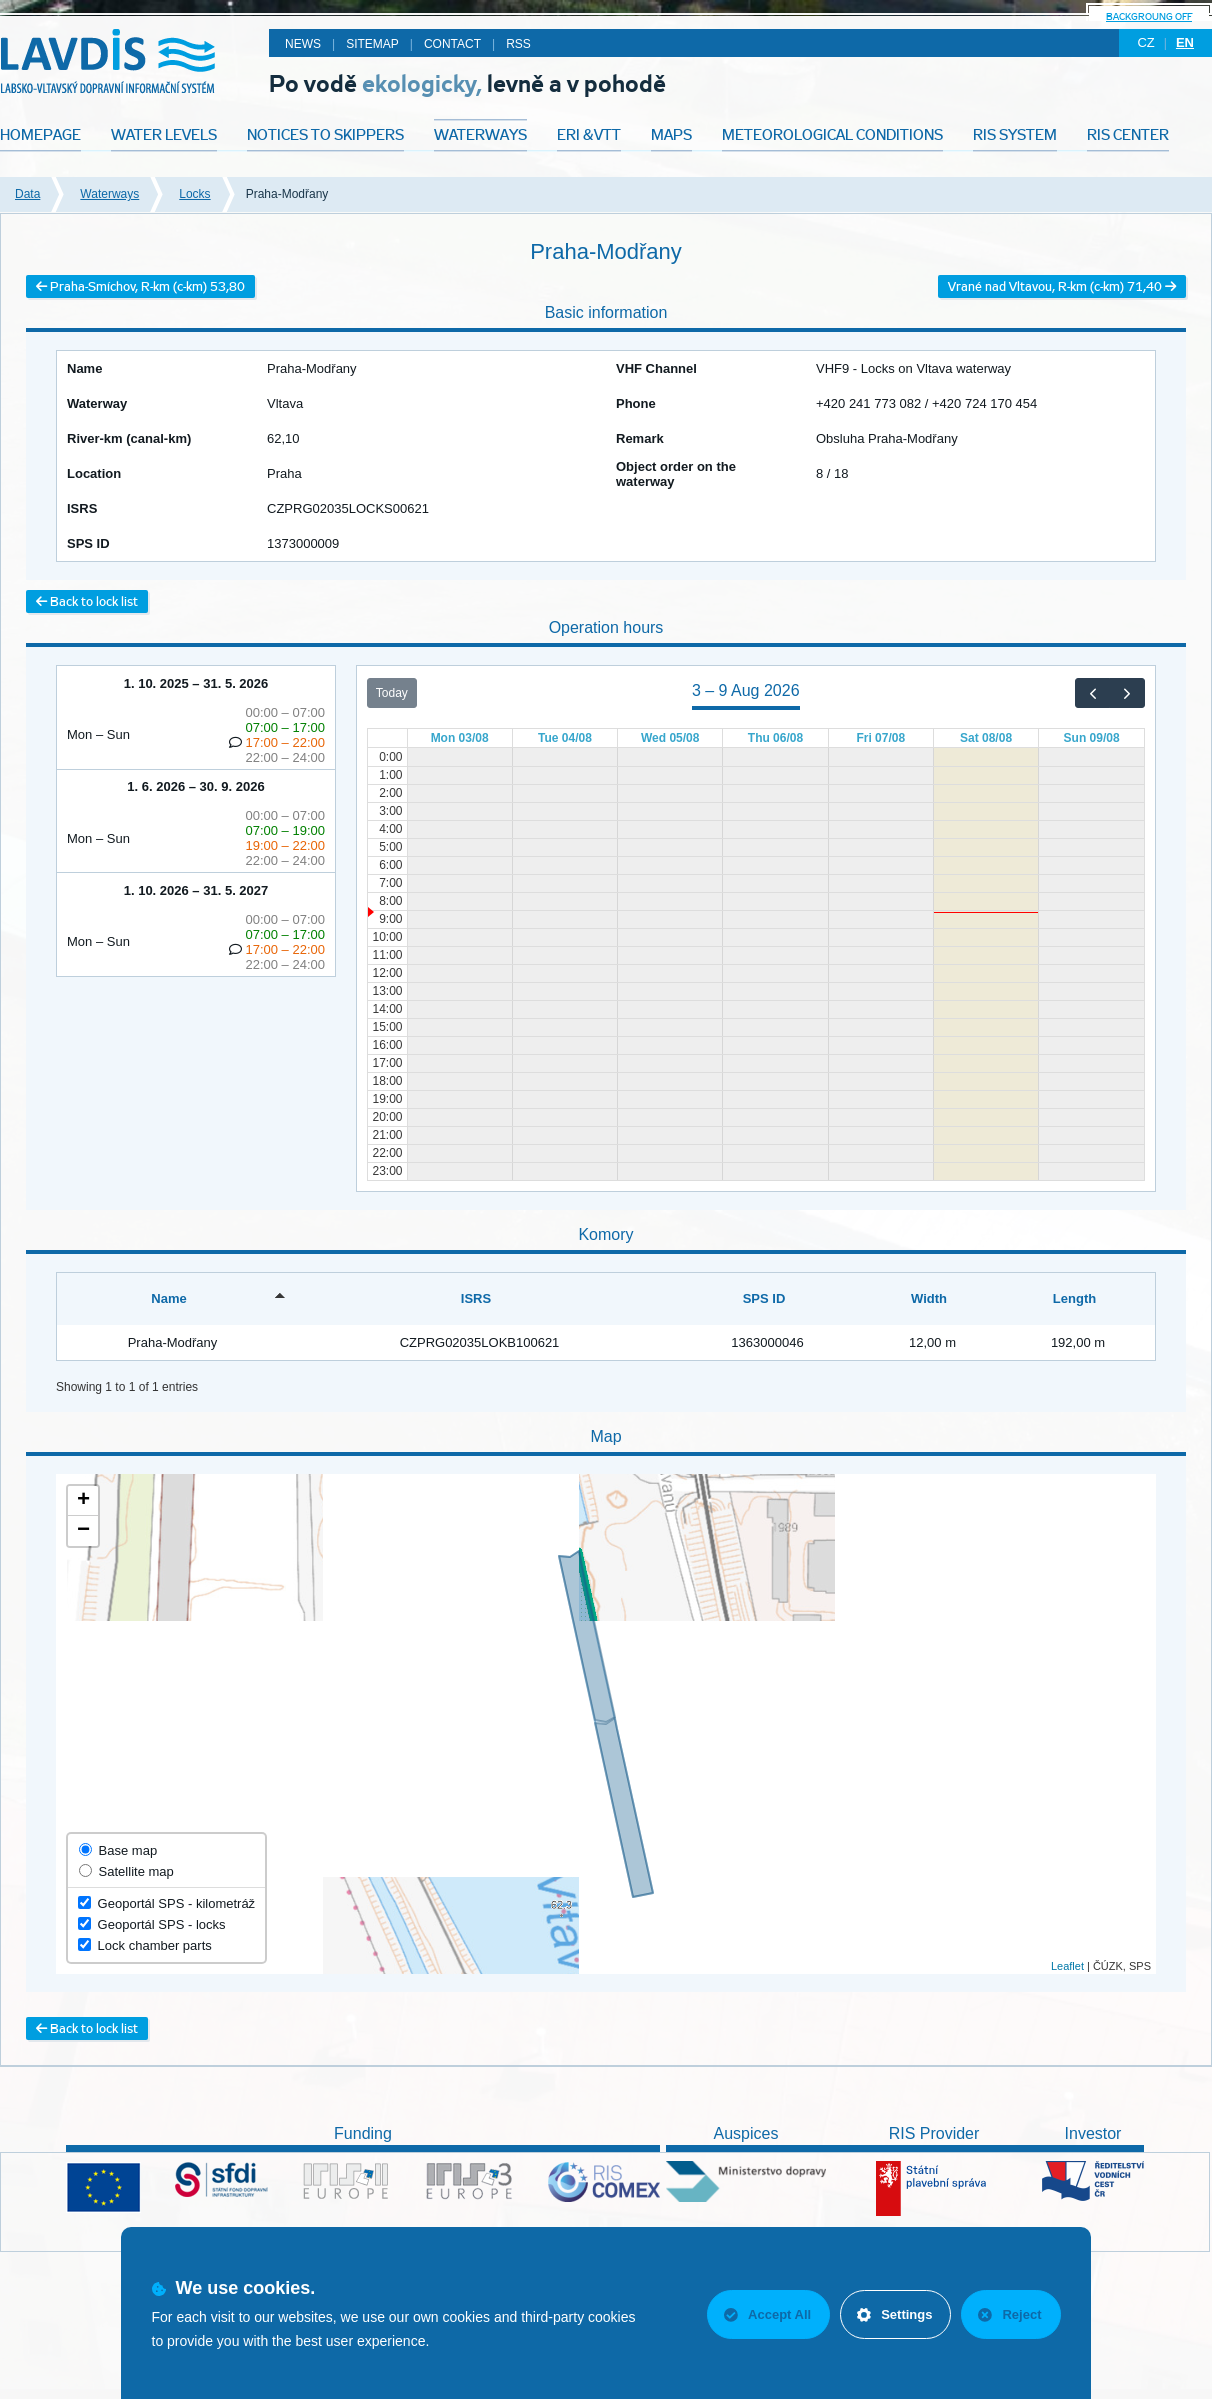  Describe the element at coordinates (894, 2314) in the screenshot. I see `Settings` at that location.